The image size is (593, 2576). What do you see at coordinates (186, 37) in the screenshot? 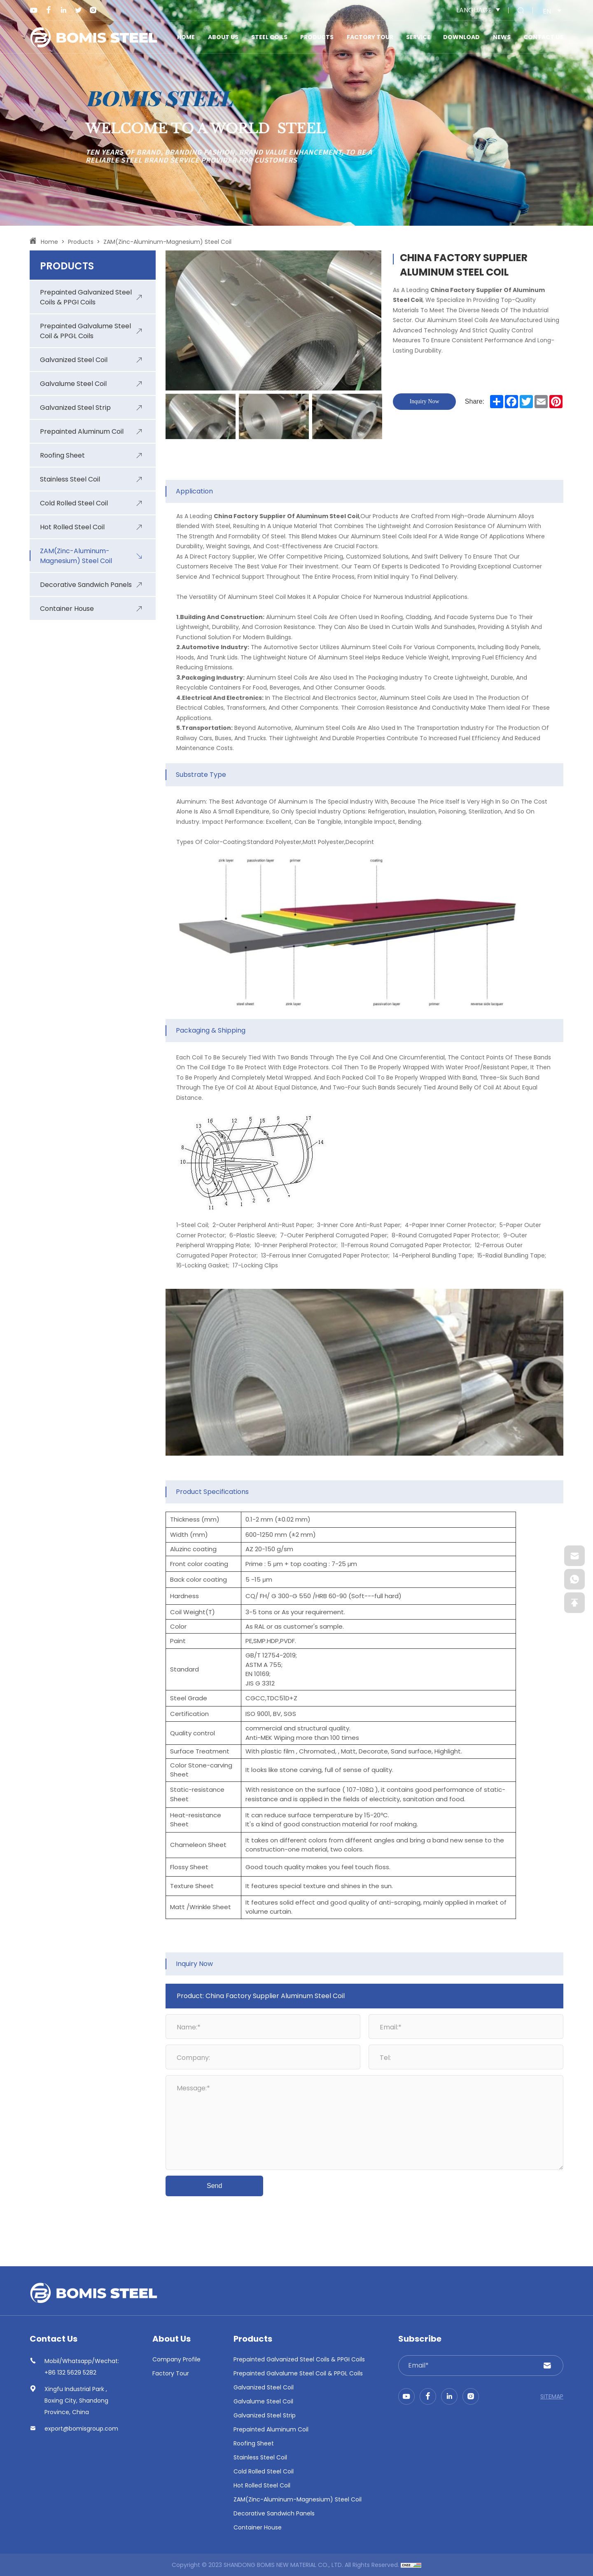
I see `Home` at bounding box center [186, 37].